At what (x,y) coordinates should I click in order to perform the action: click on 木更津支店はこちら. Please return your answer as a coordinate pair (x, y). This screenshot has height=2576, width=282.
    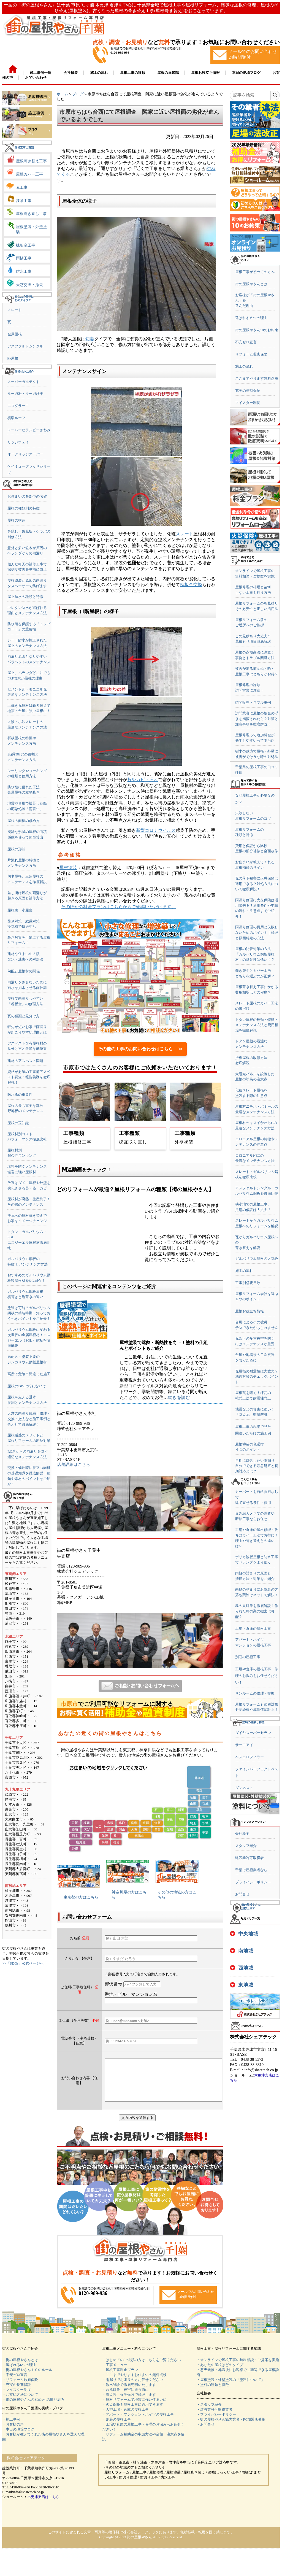
    Looking at the image, I should click on (43, 2505).